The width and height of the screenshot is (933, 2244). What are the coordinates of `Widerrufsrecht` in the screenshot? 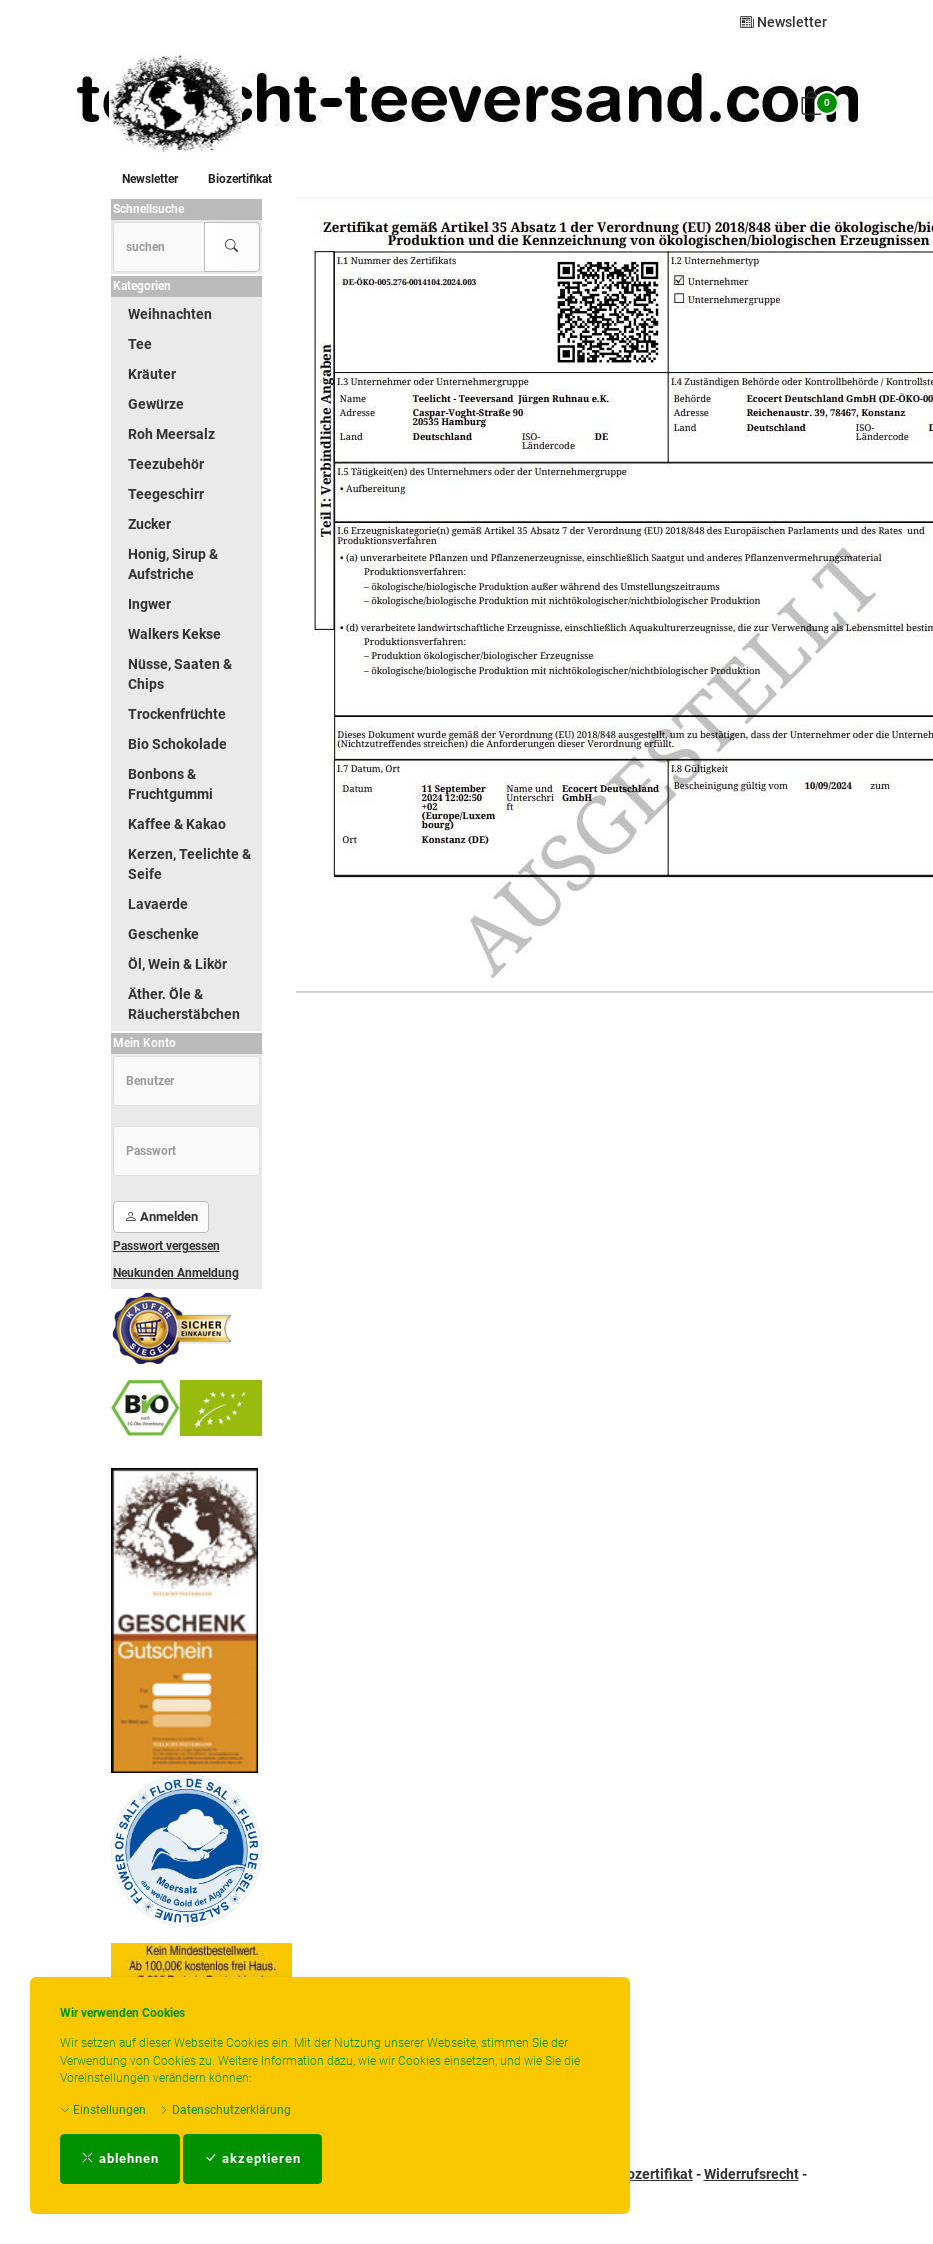 It's located at (751, 2174).